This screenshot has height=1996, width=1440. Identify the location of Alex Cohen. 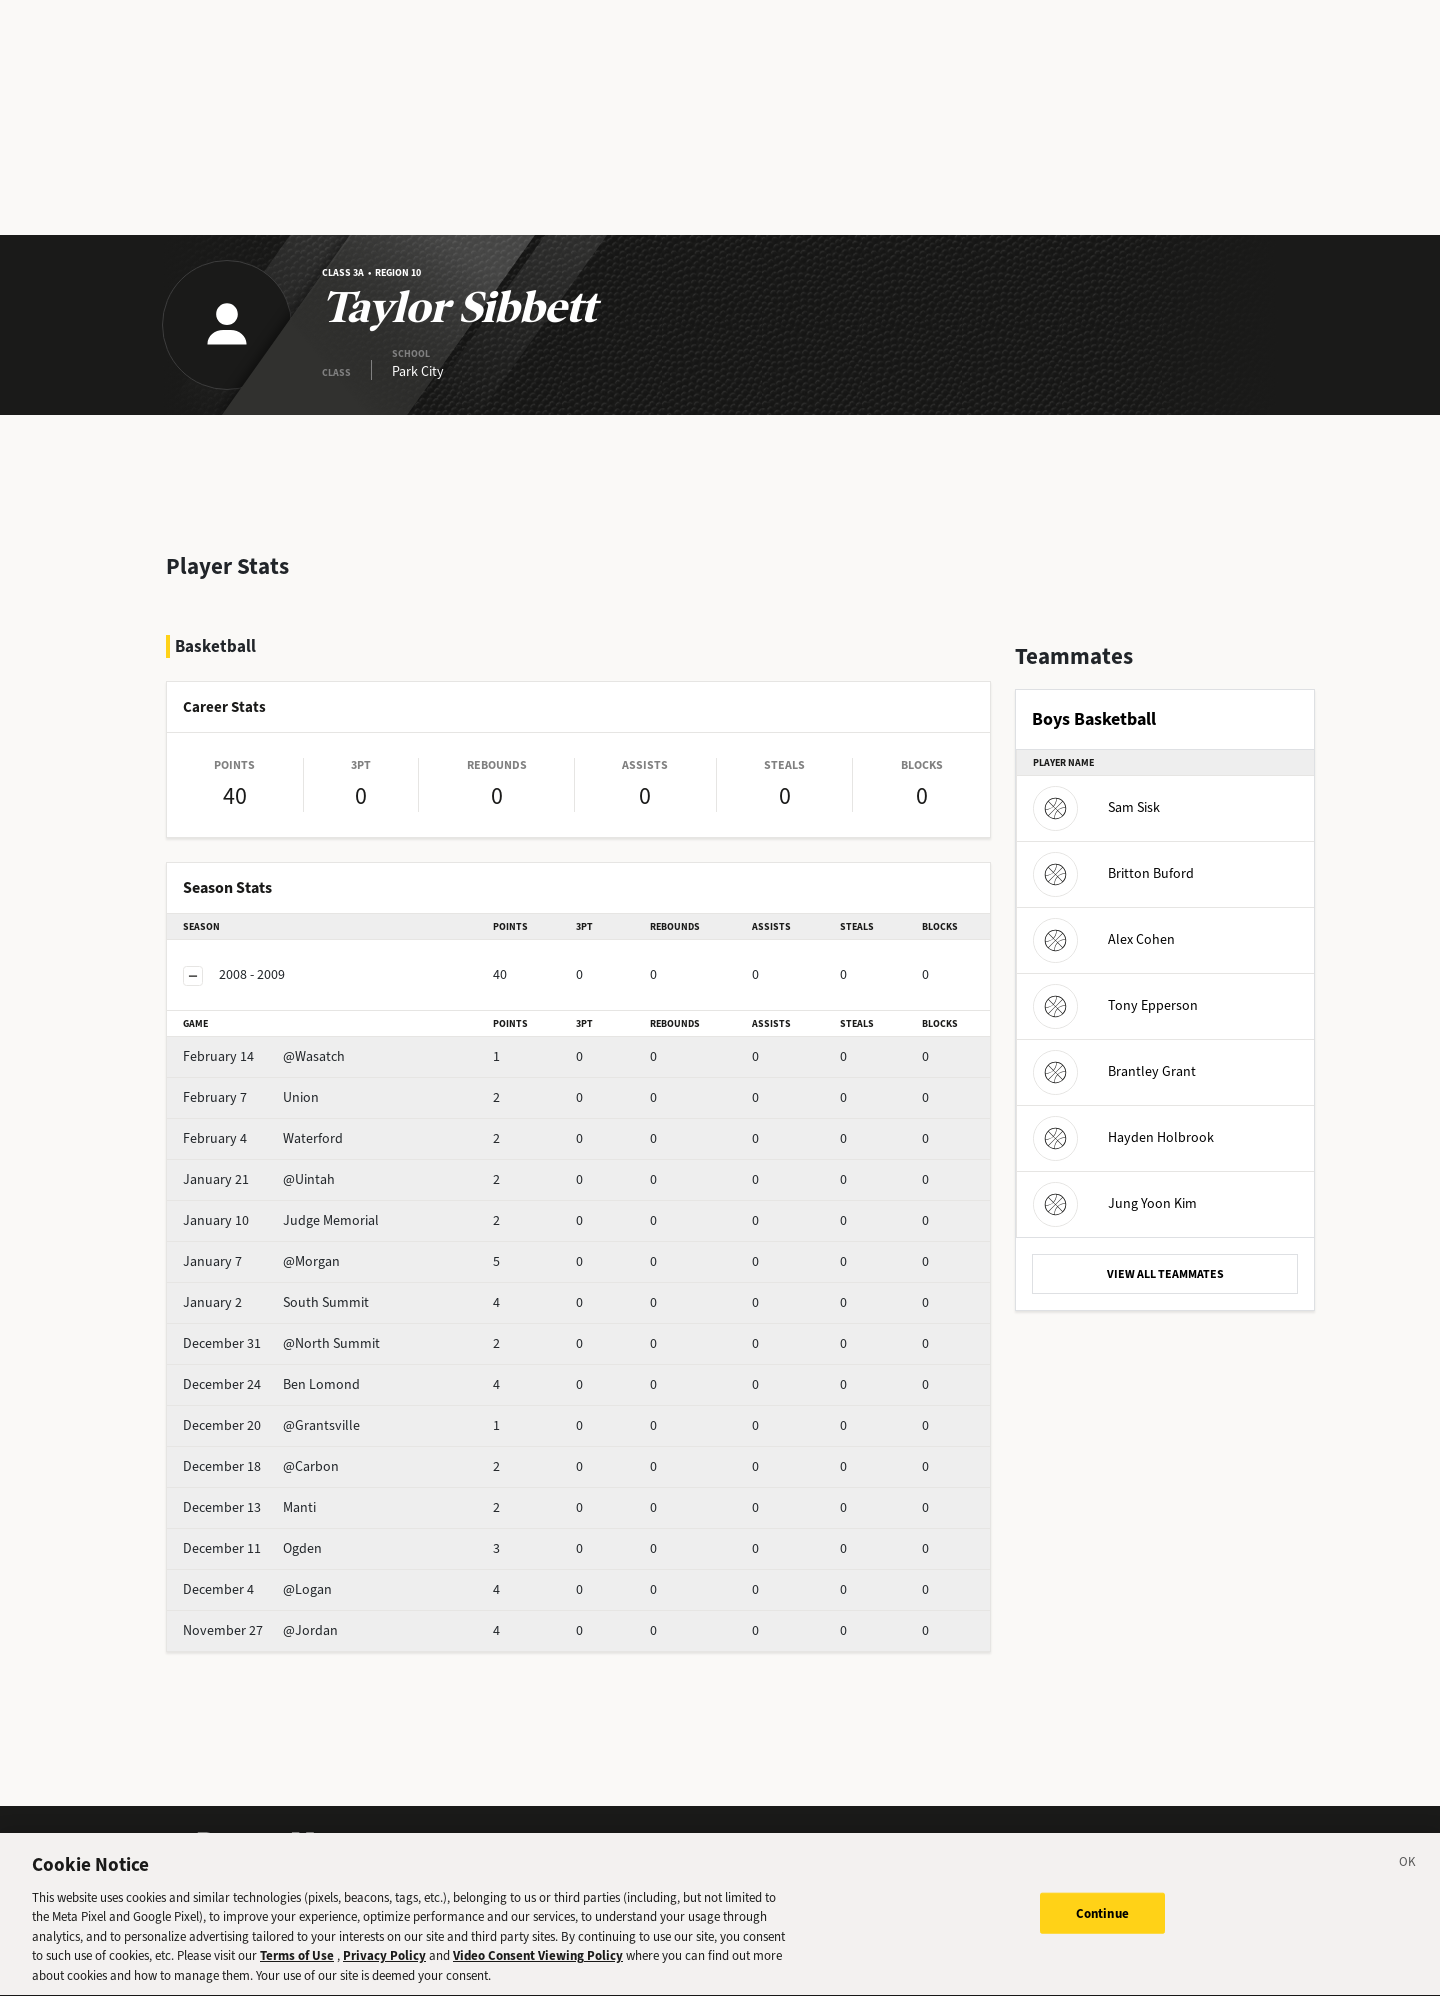
(1104, 939).